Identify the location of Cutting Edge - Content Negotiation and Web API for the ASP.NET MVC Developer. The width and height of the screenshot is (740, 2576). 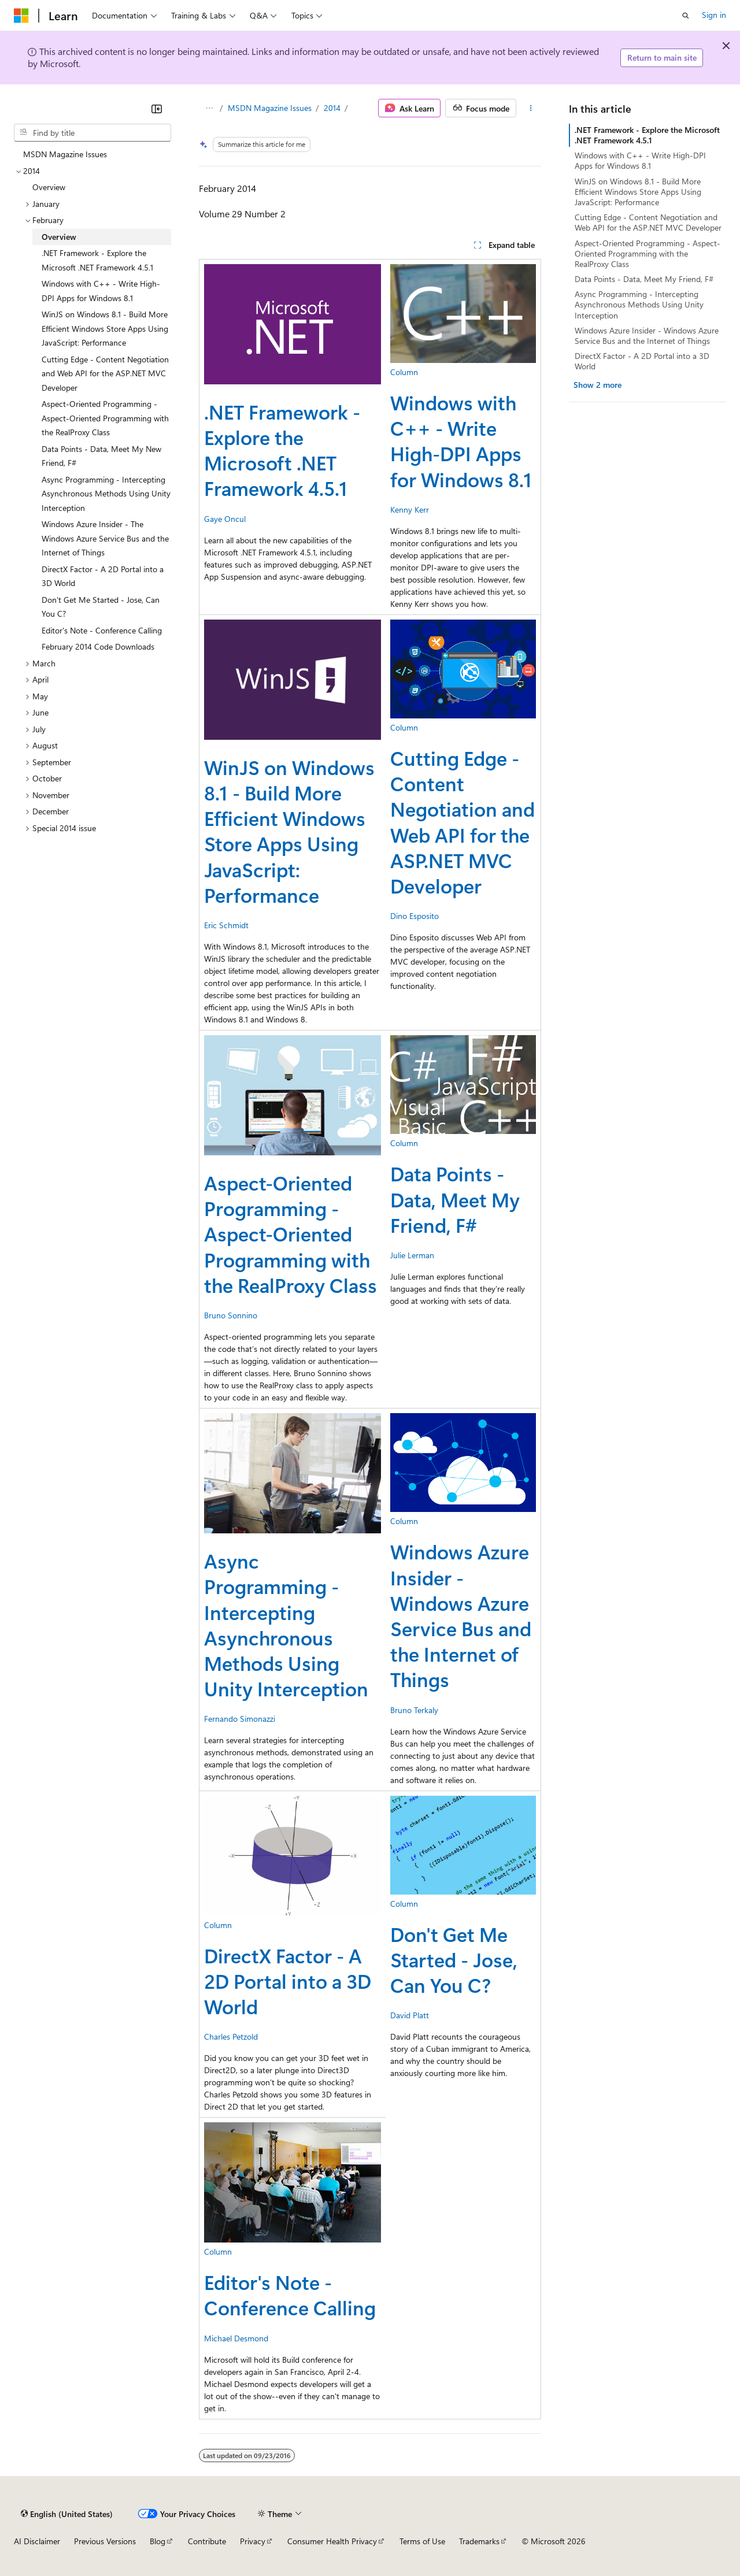
(462, 821).